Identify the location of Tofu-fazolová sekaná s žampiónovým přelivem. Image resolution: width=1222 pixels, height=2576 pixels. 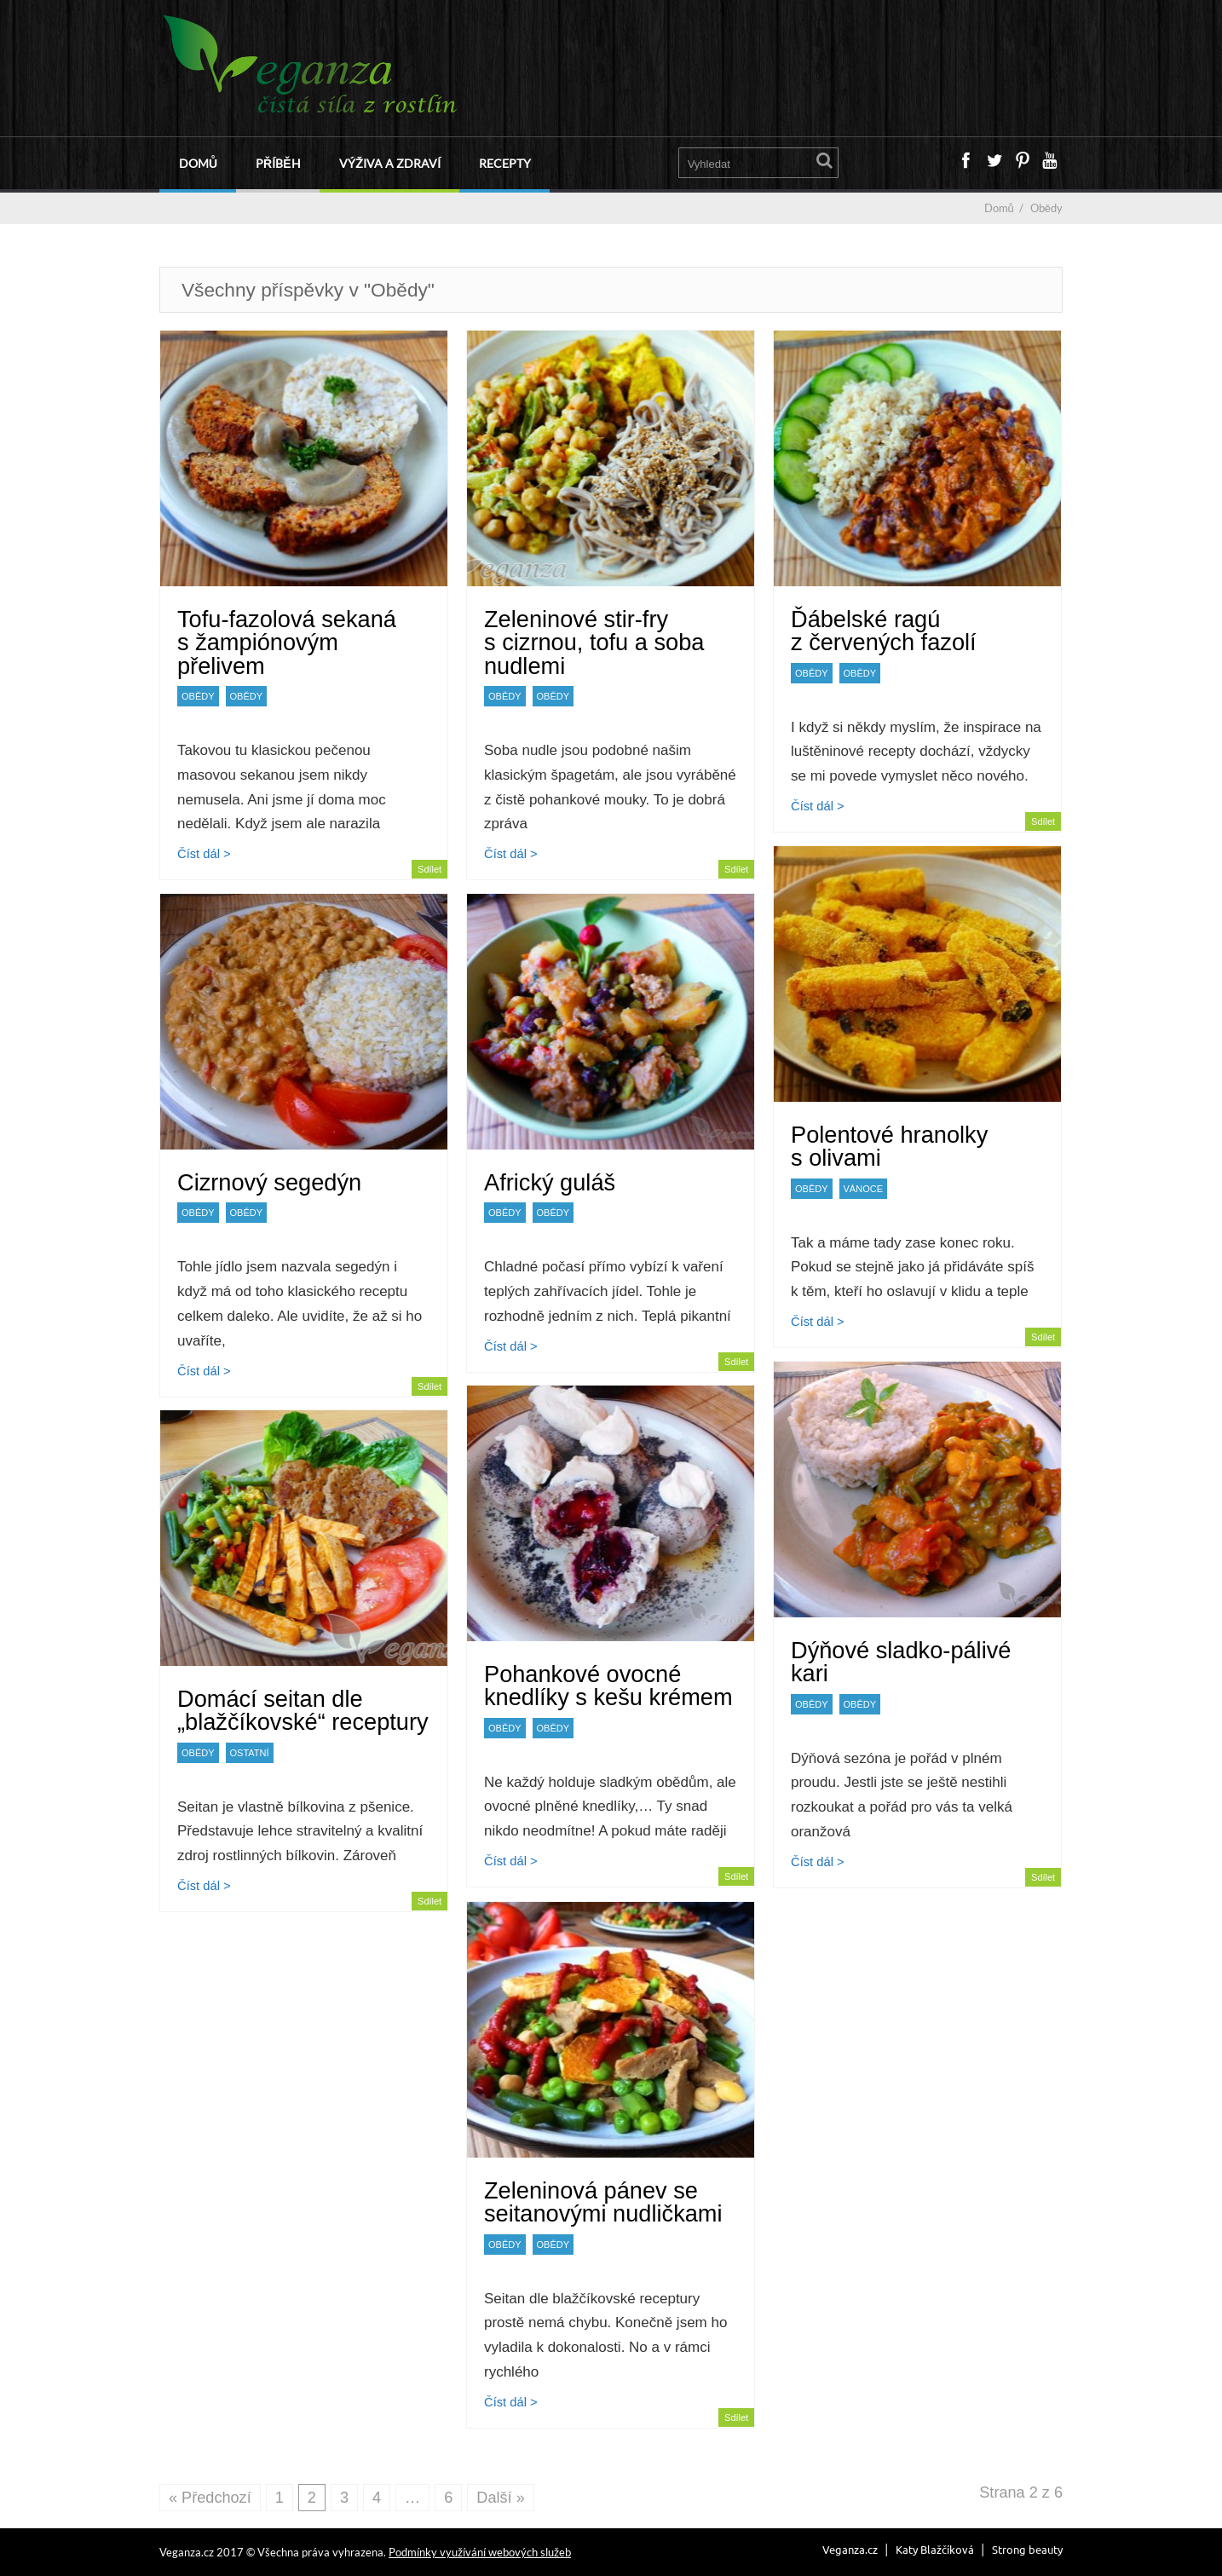
(286, 642).